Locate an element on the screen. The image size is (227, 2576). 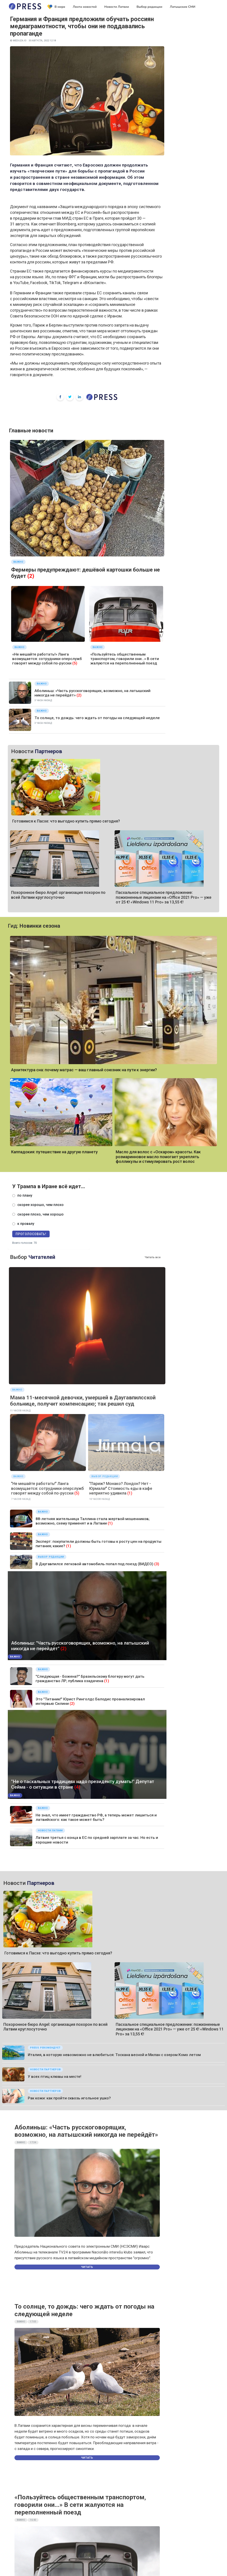
Похоронное бюро Angel: организация похорон по всей Латвии круглосуточно is located at coordinates (58, 895).